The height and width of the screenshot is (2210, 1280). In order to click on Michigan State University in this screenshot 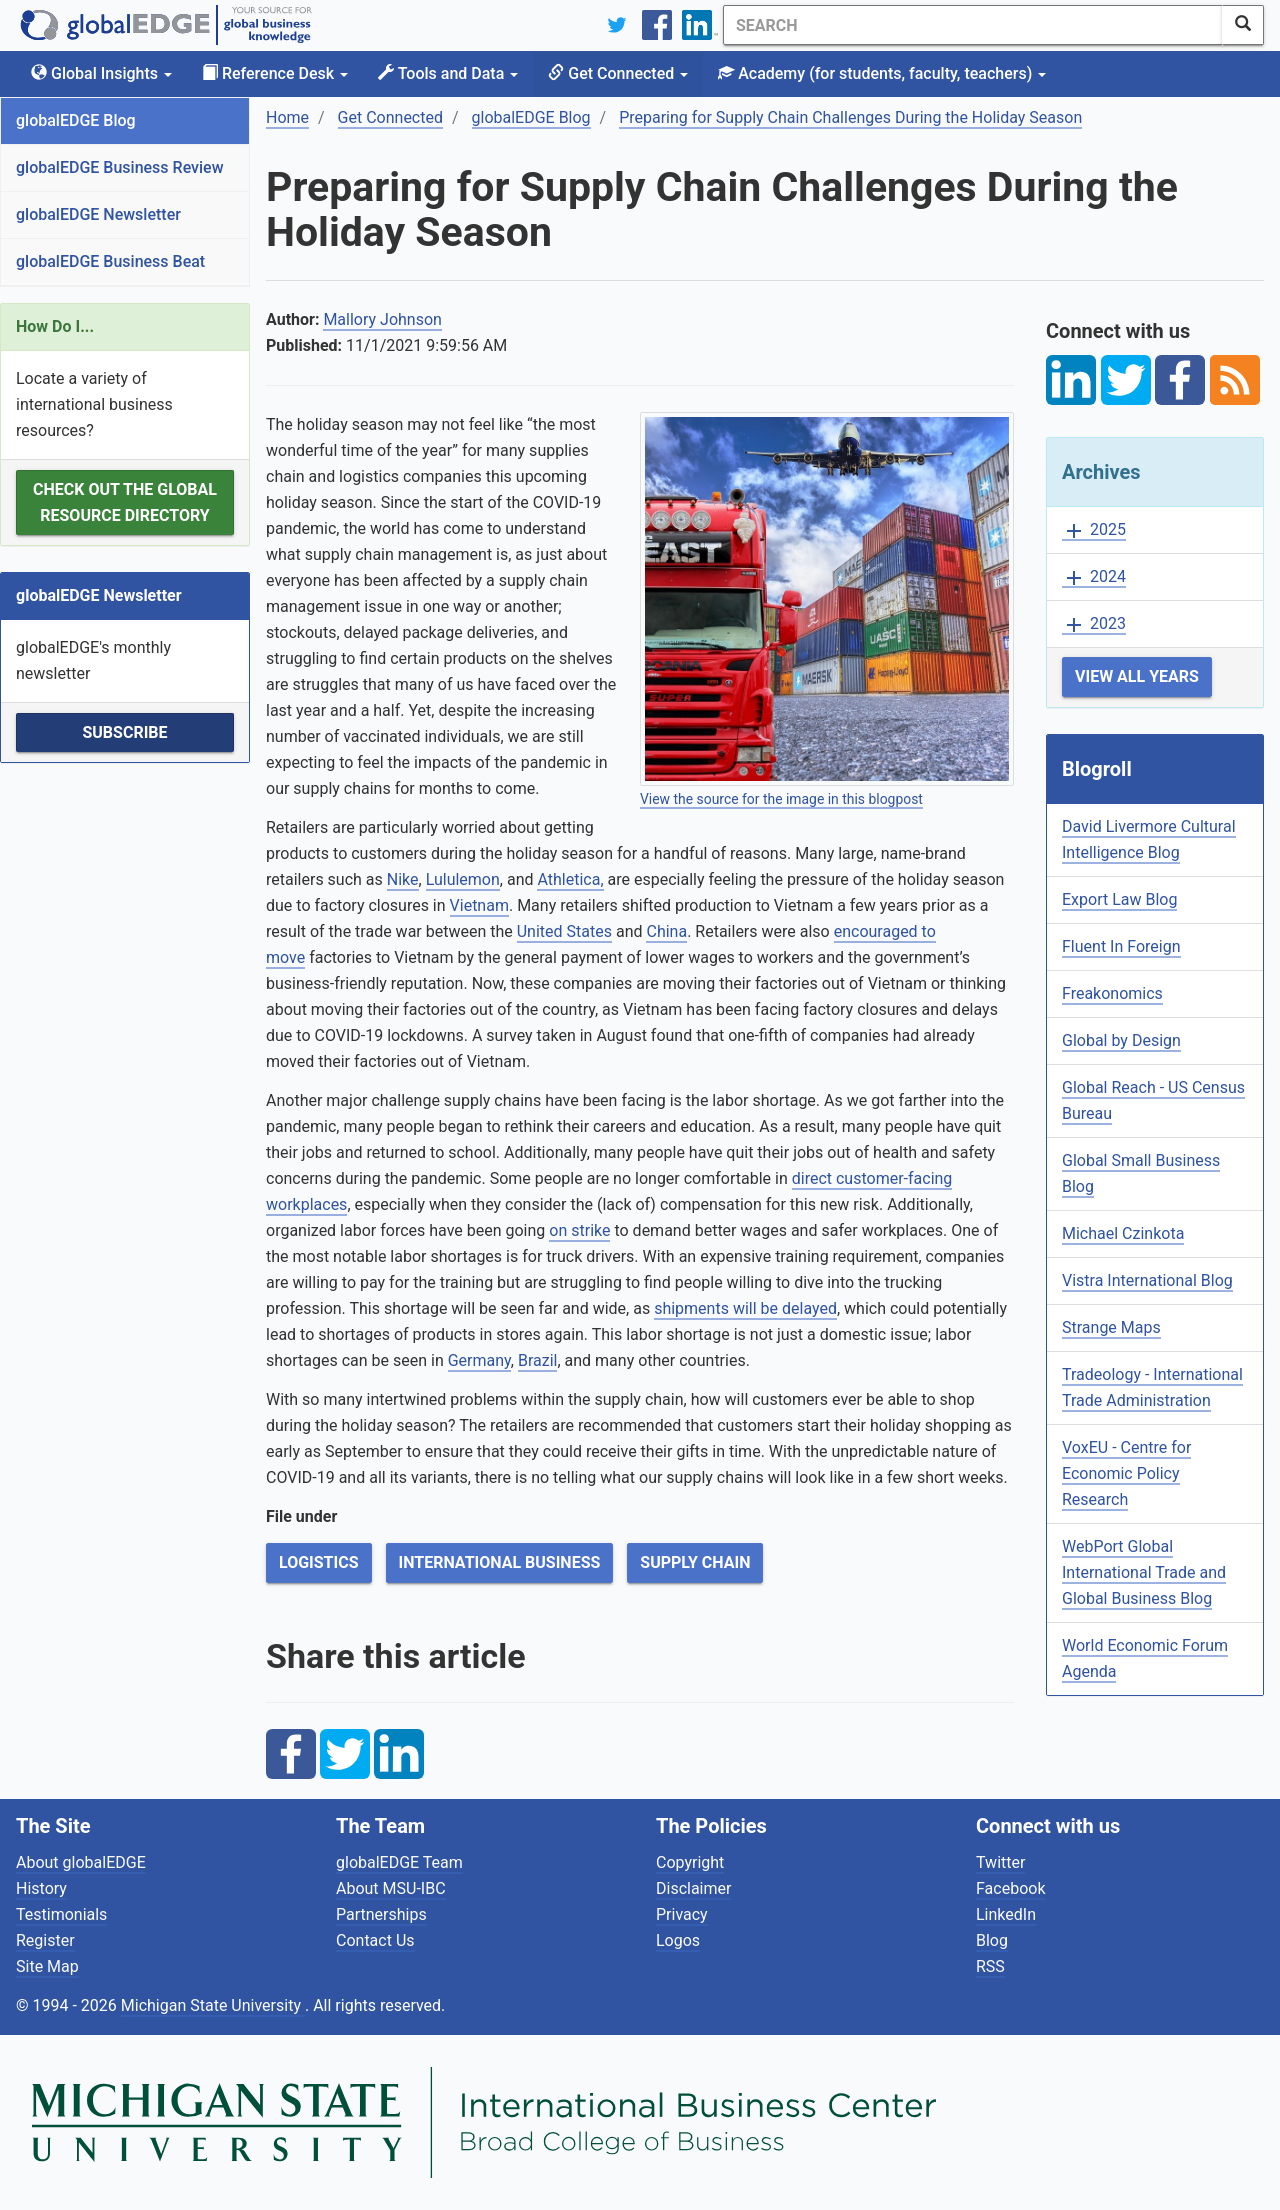, I will do `click(213, 2005)`.